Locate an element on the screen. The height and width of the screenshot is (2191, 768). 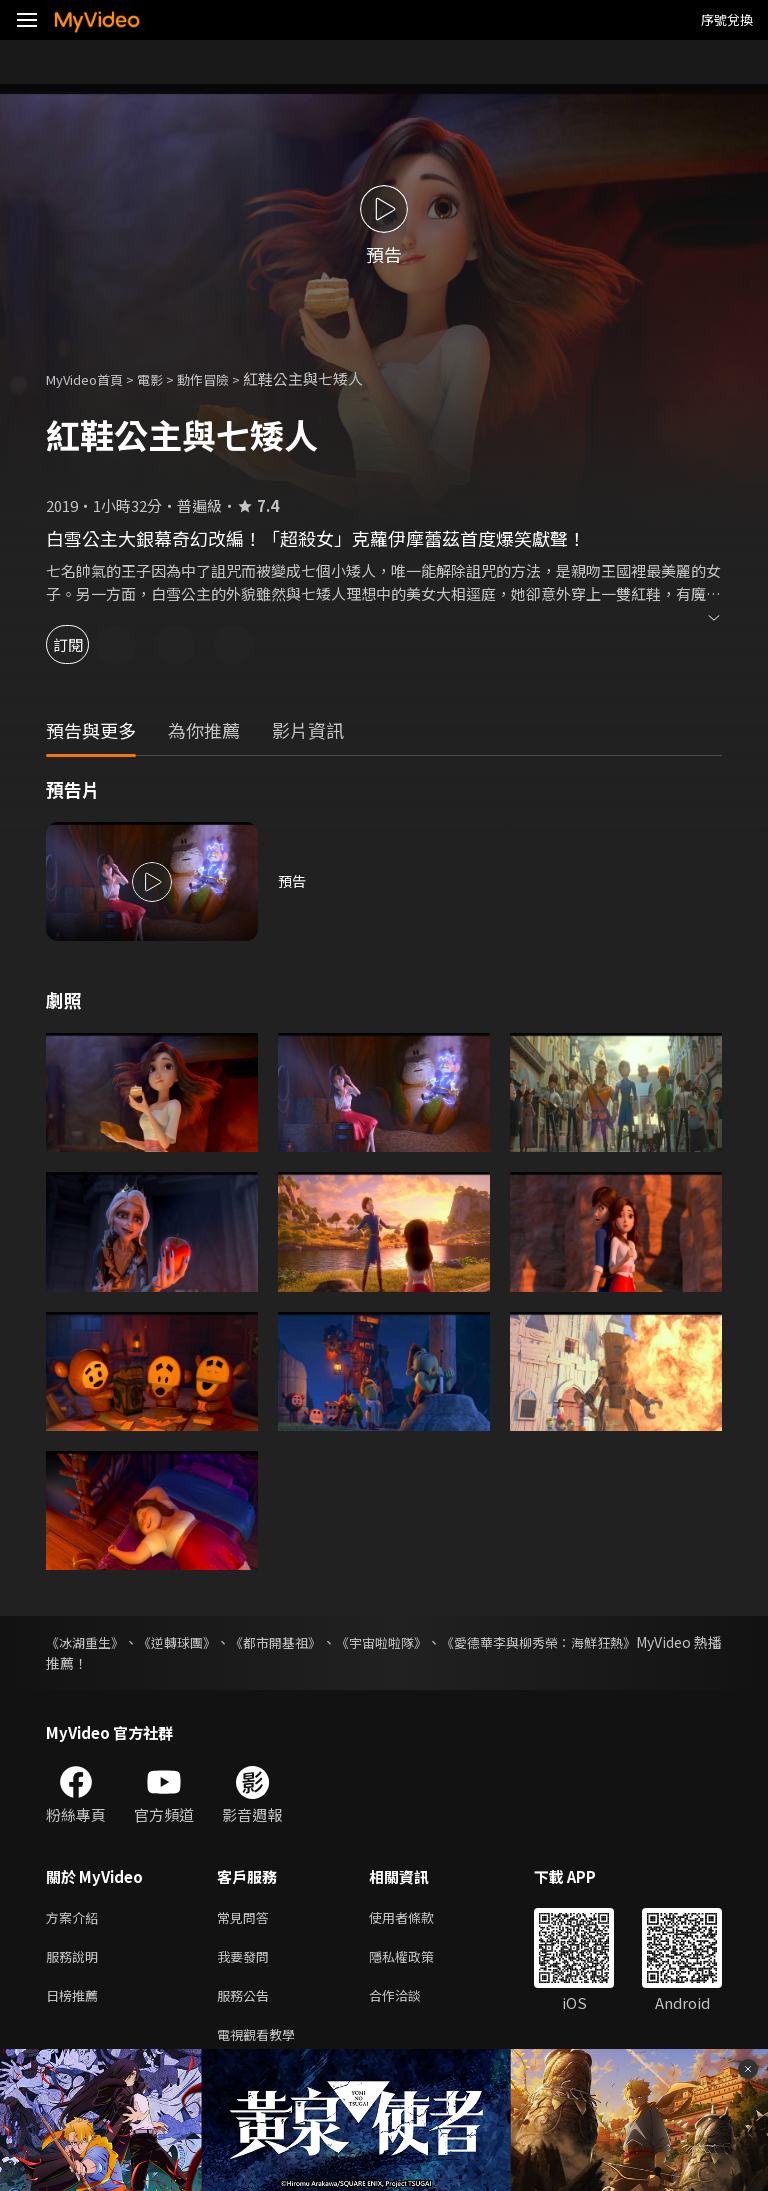
日榜推薦 is located at coordinates (76, 2002).